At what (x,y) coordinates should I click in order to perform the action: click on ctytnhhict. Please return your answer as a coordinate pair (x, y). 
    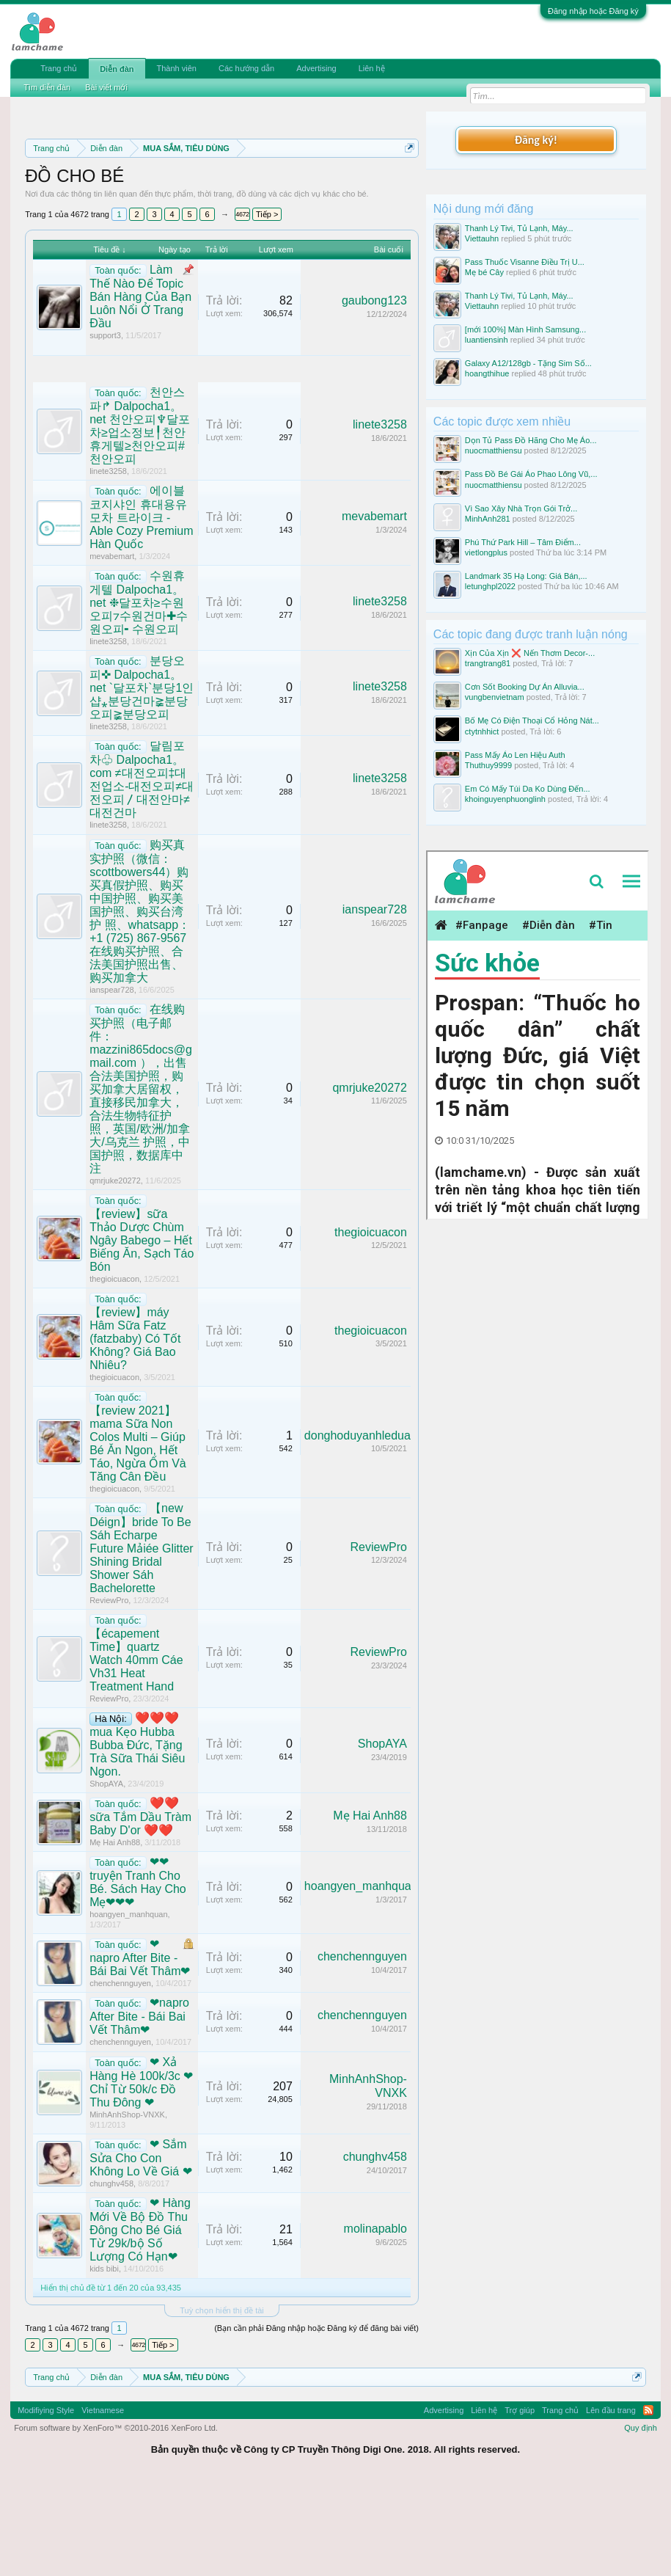
    Looking at the image, I should click on (482, 731).